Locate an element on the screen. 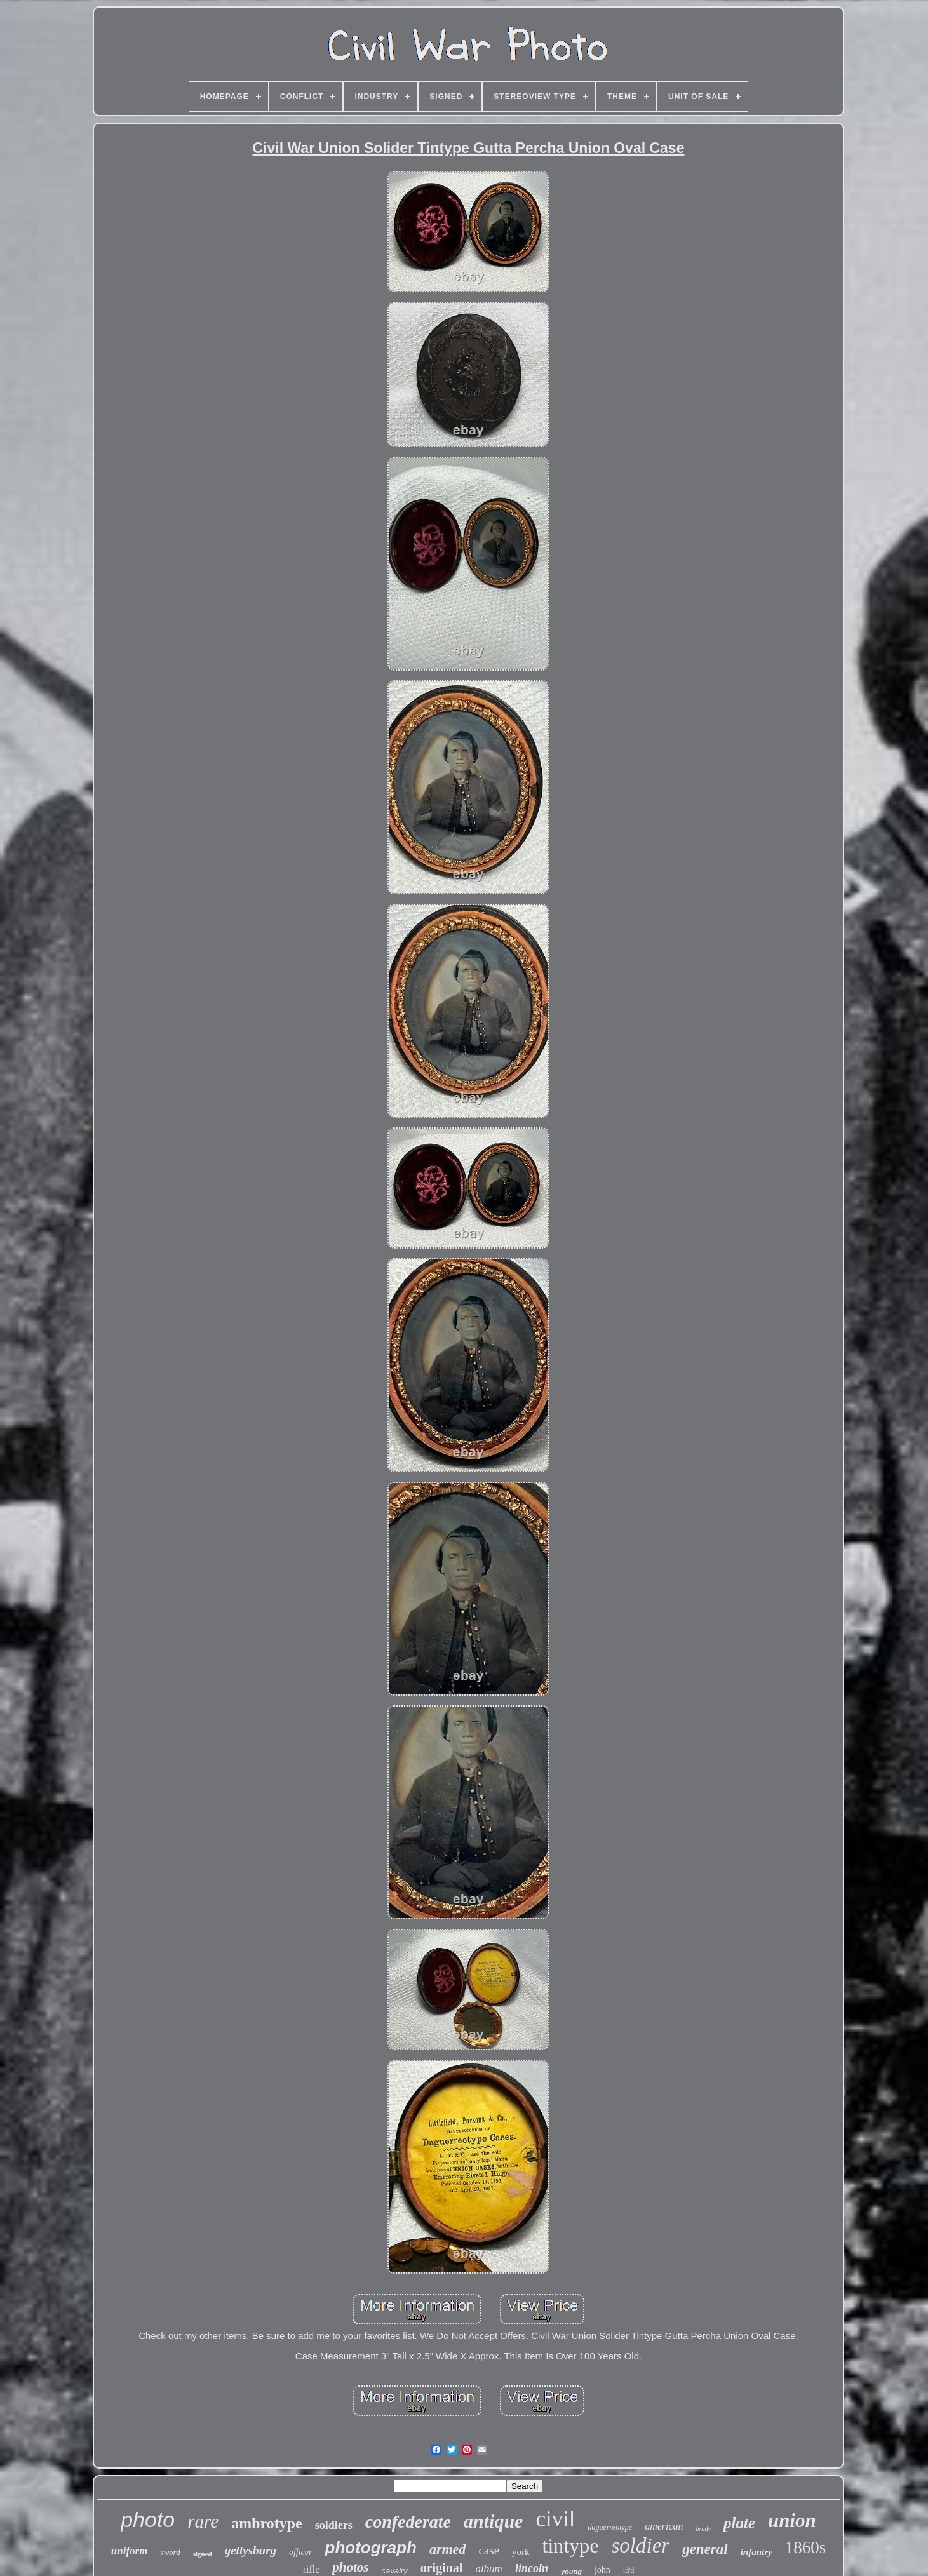  antique is located at coordinates (493, 2521).